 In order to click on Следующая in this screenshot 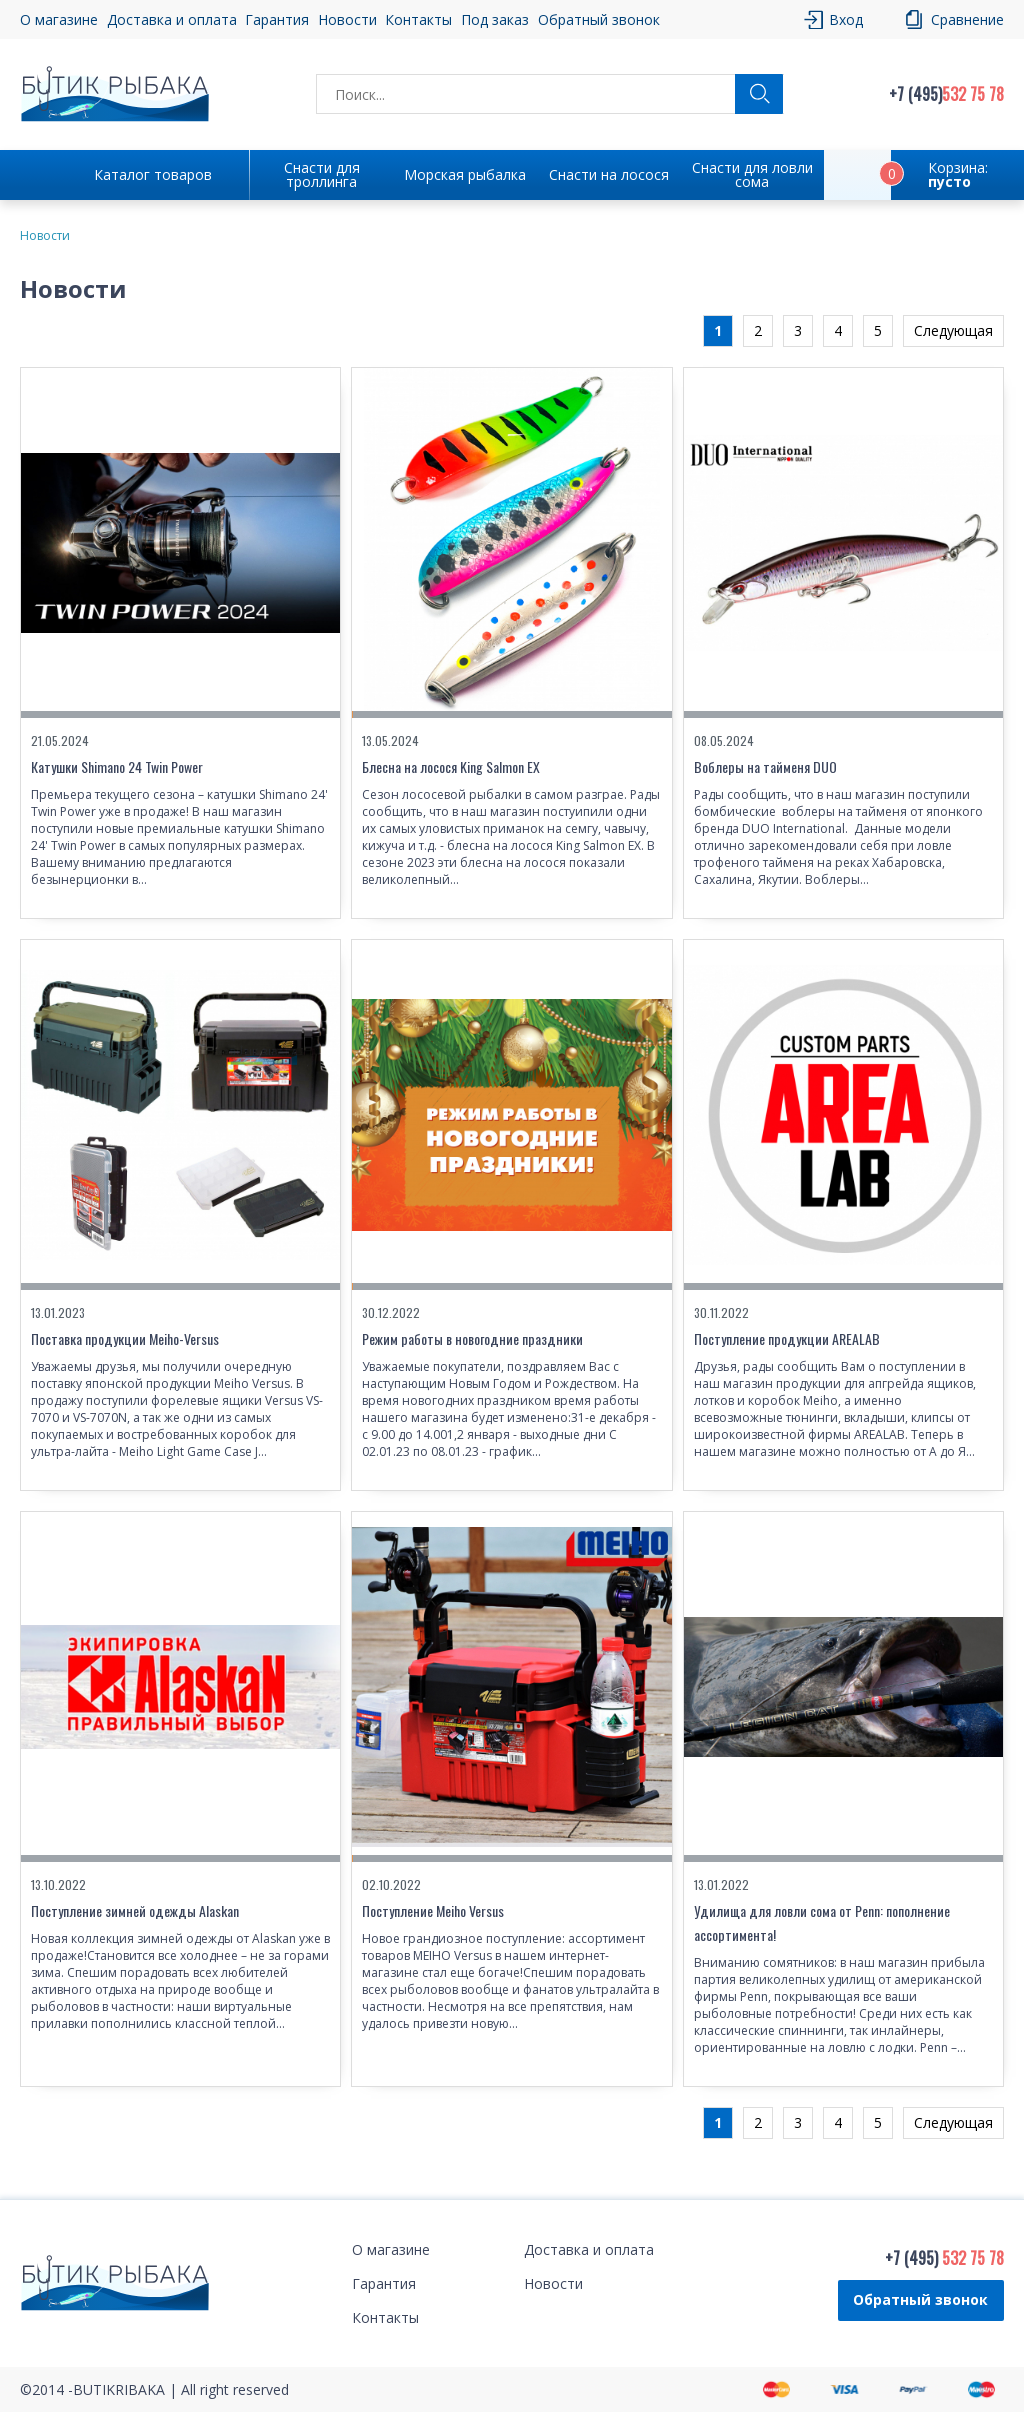, I will do `click(953, 330)`.